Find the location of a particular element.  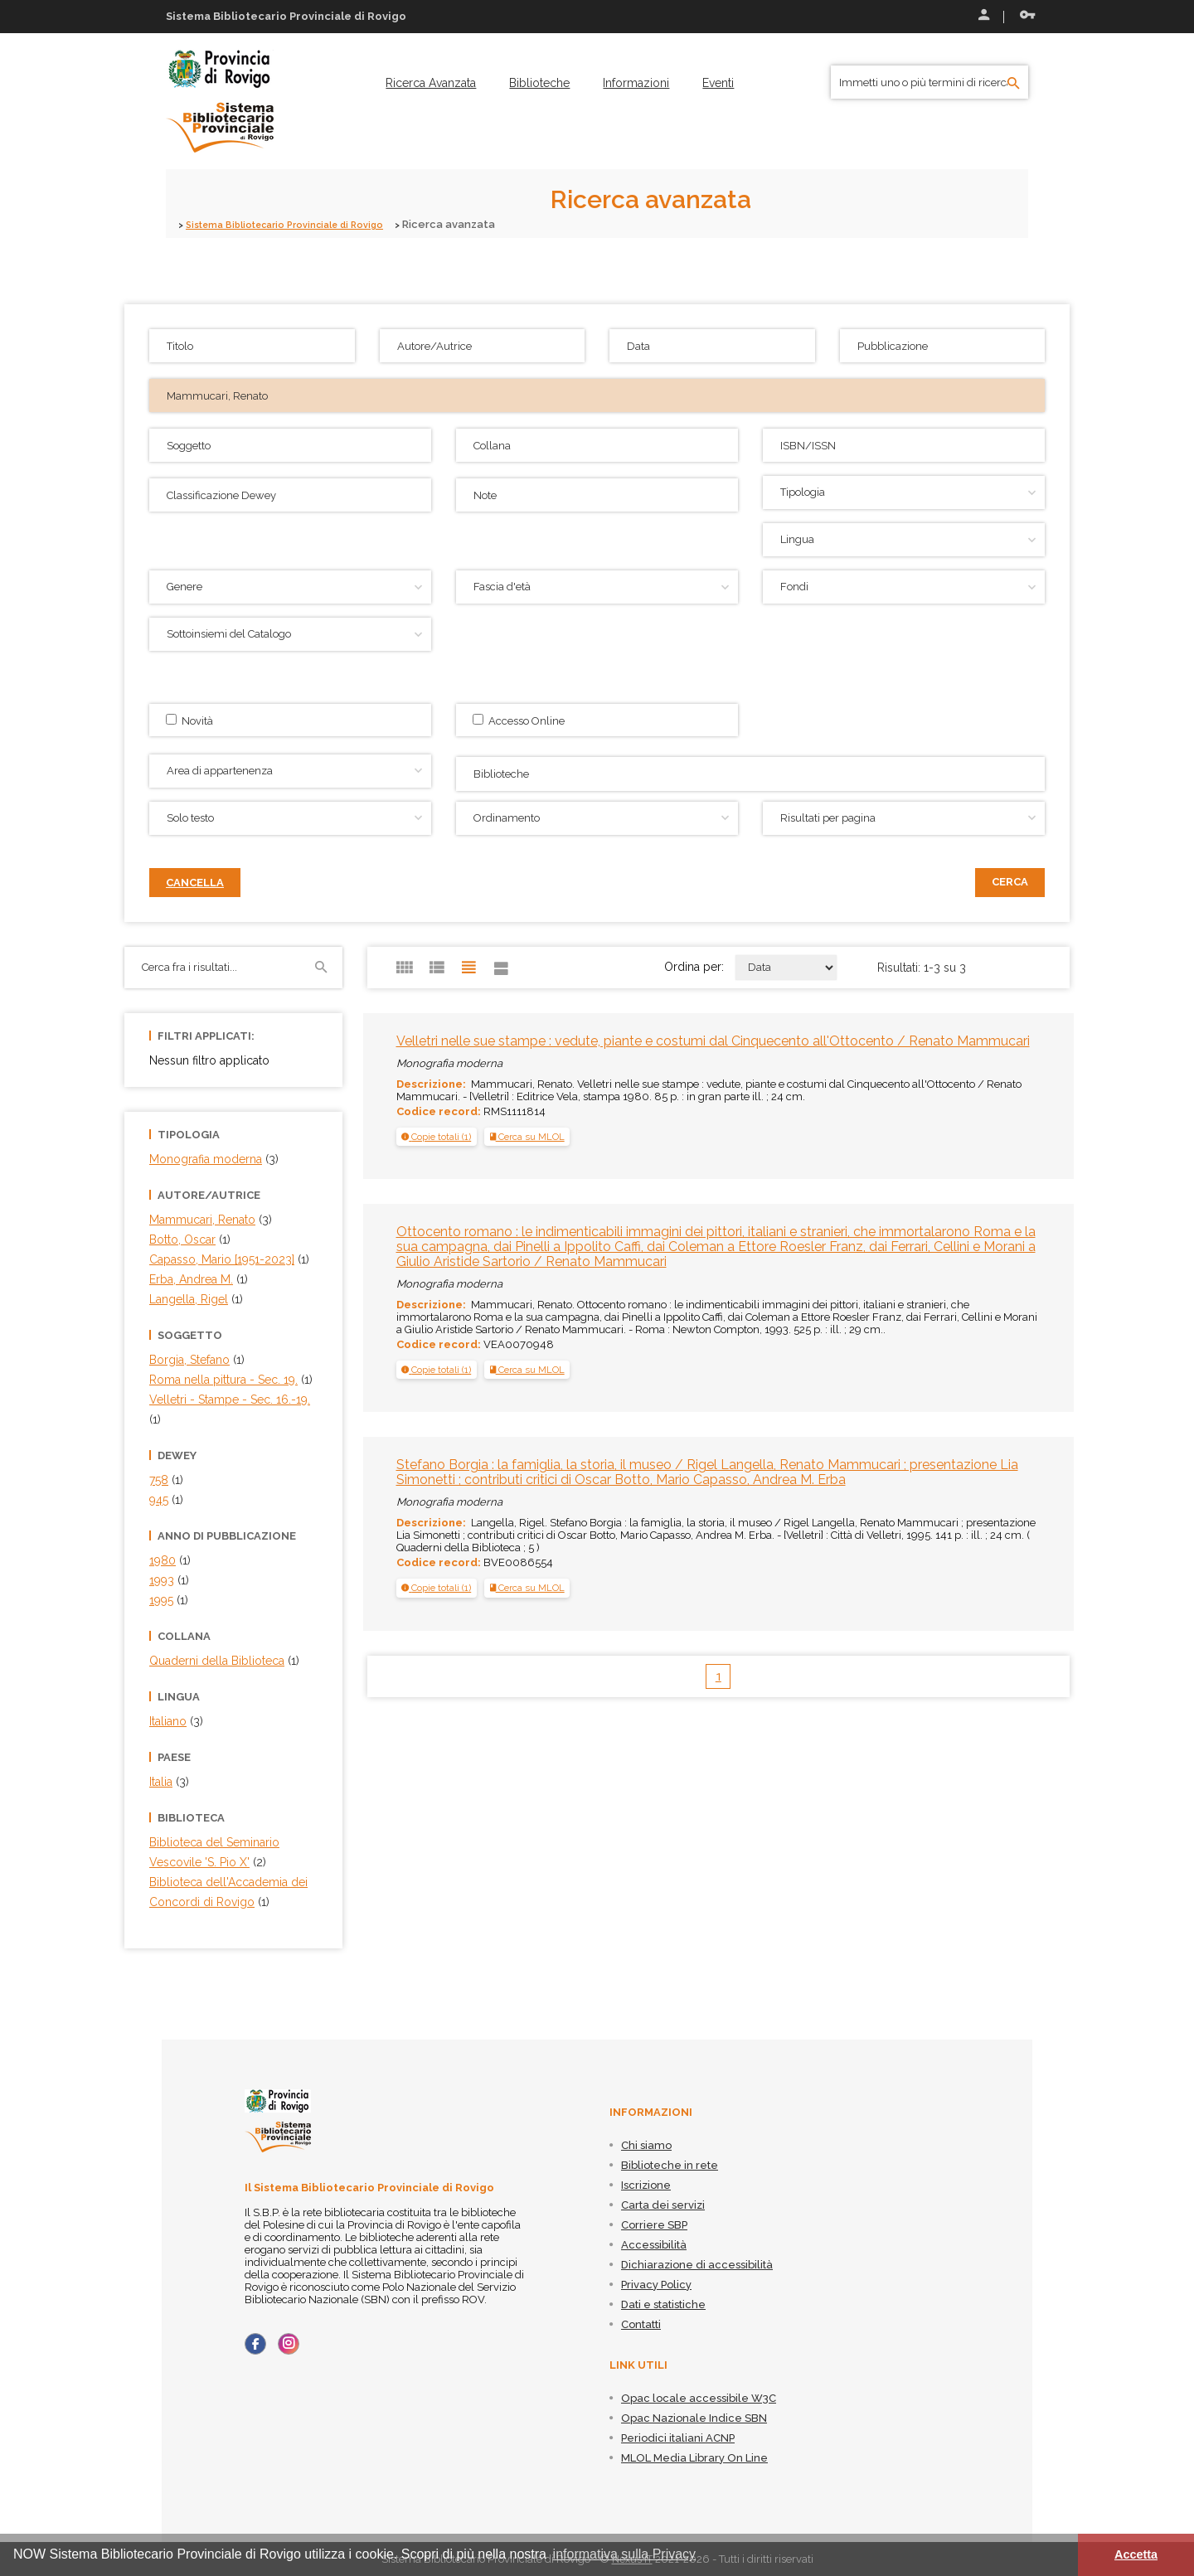

Novità is located at coordinates (189, 720).